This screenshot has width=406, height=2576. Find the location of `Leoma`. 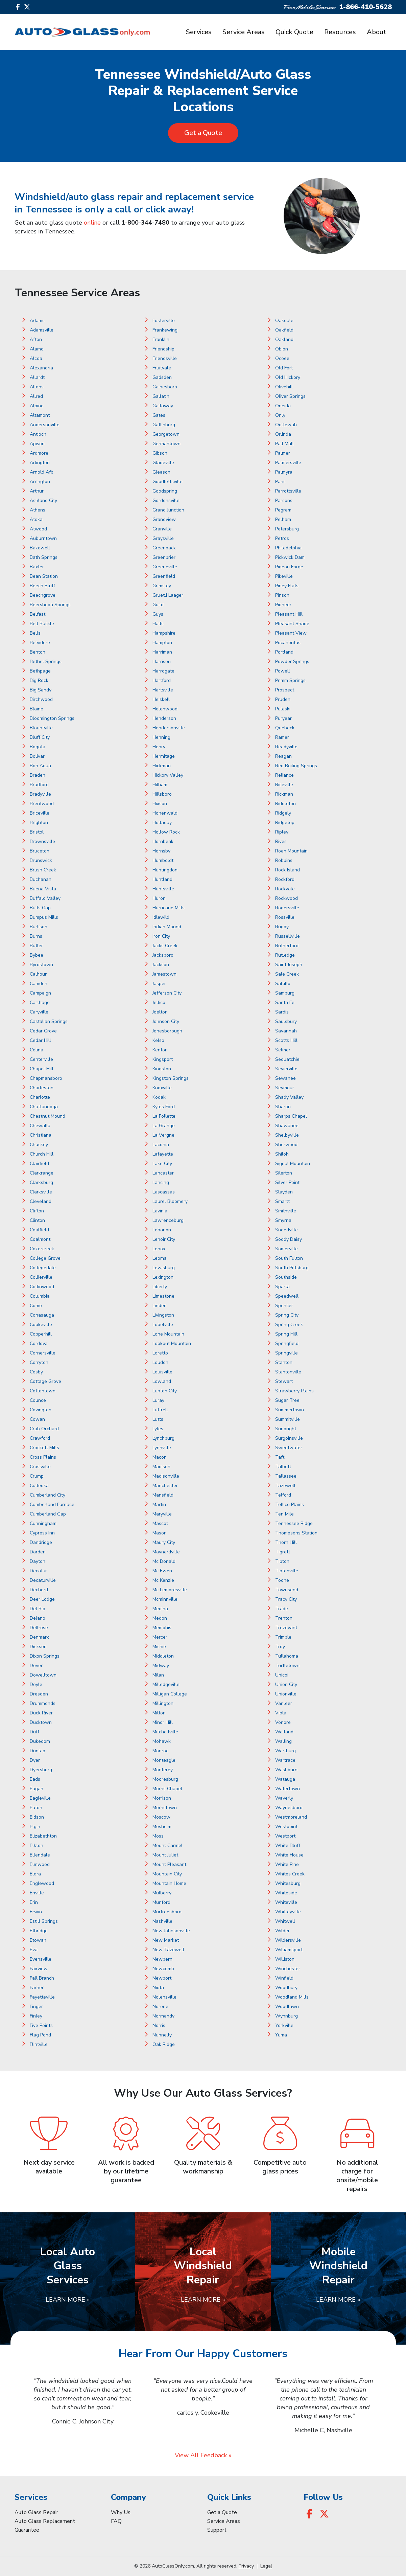

Leoma is located at coordinates (159, 1258).